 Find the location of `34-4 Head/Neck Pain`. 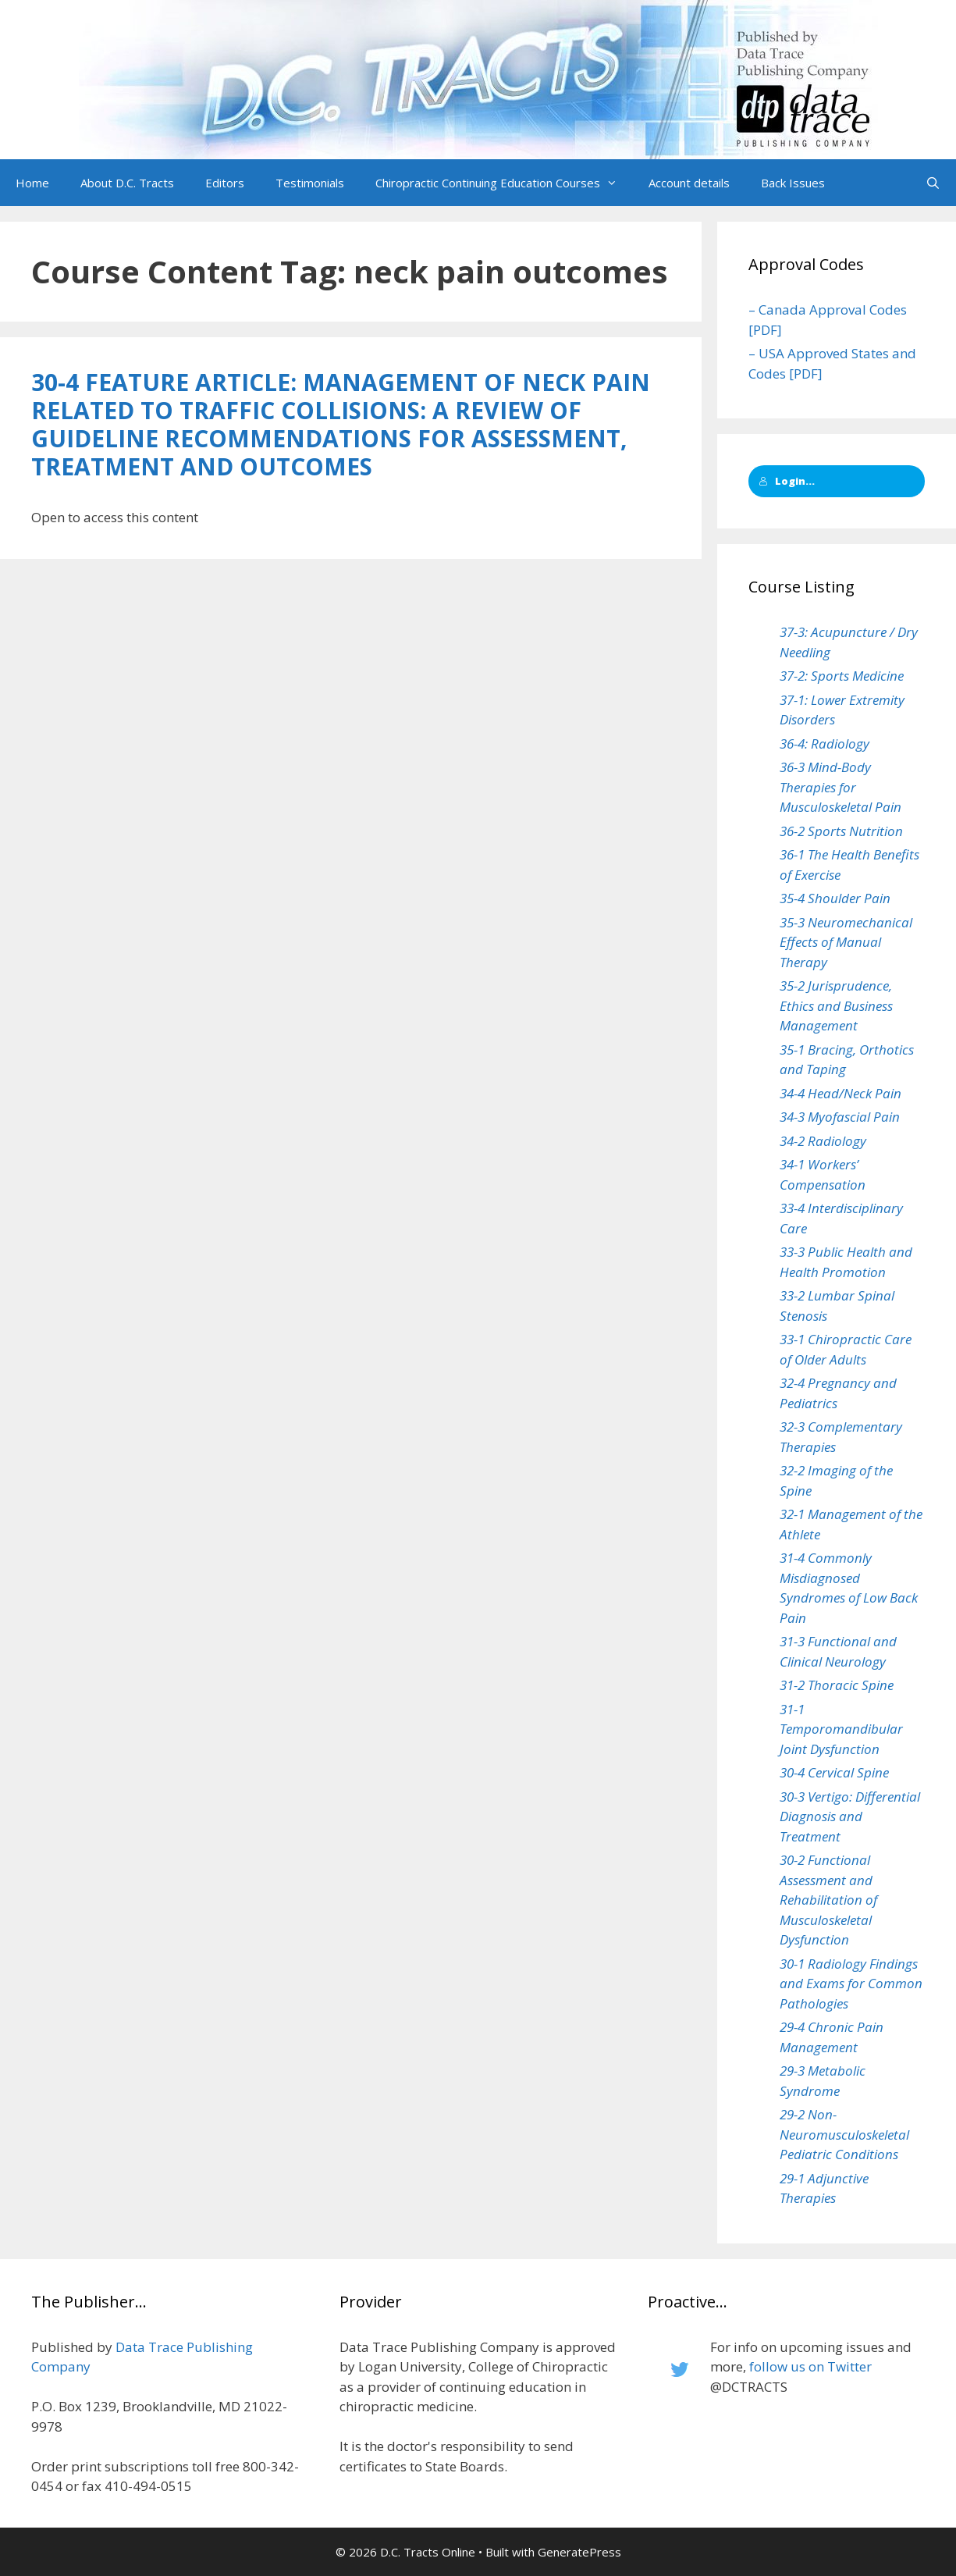

34-4 Head/Neck Pain is located at coordinates (840, 1093).